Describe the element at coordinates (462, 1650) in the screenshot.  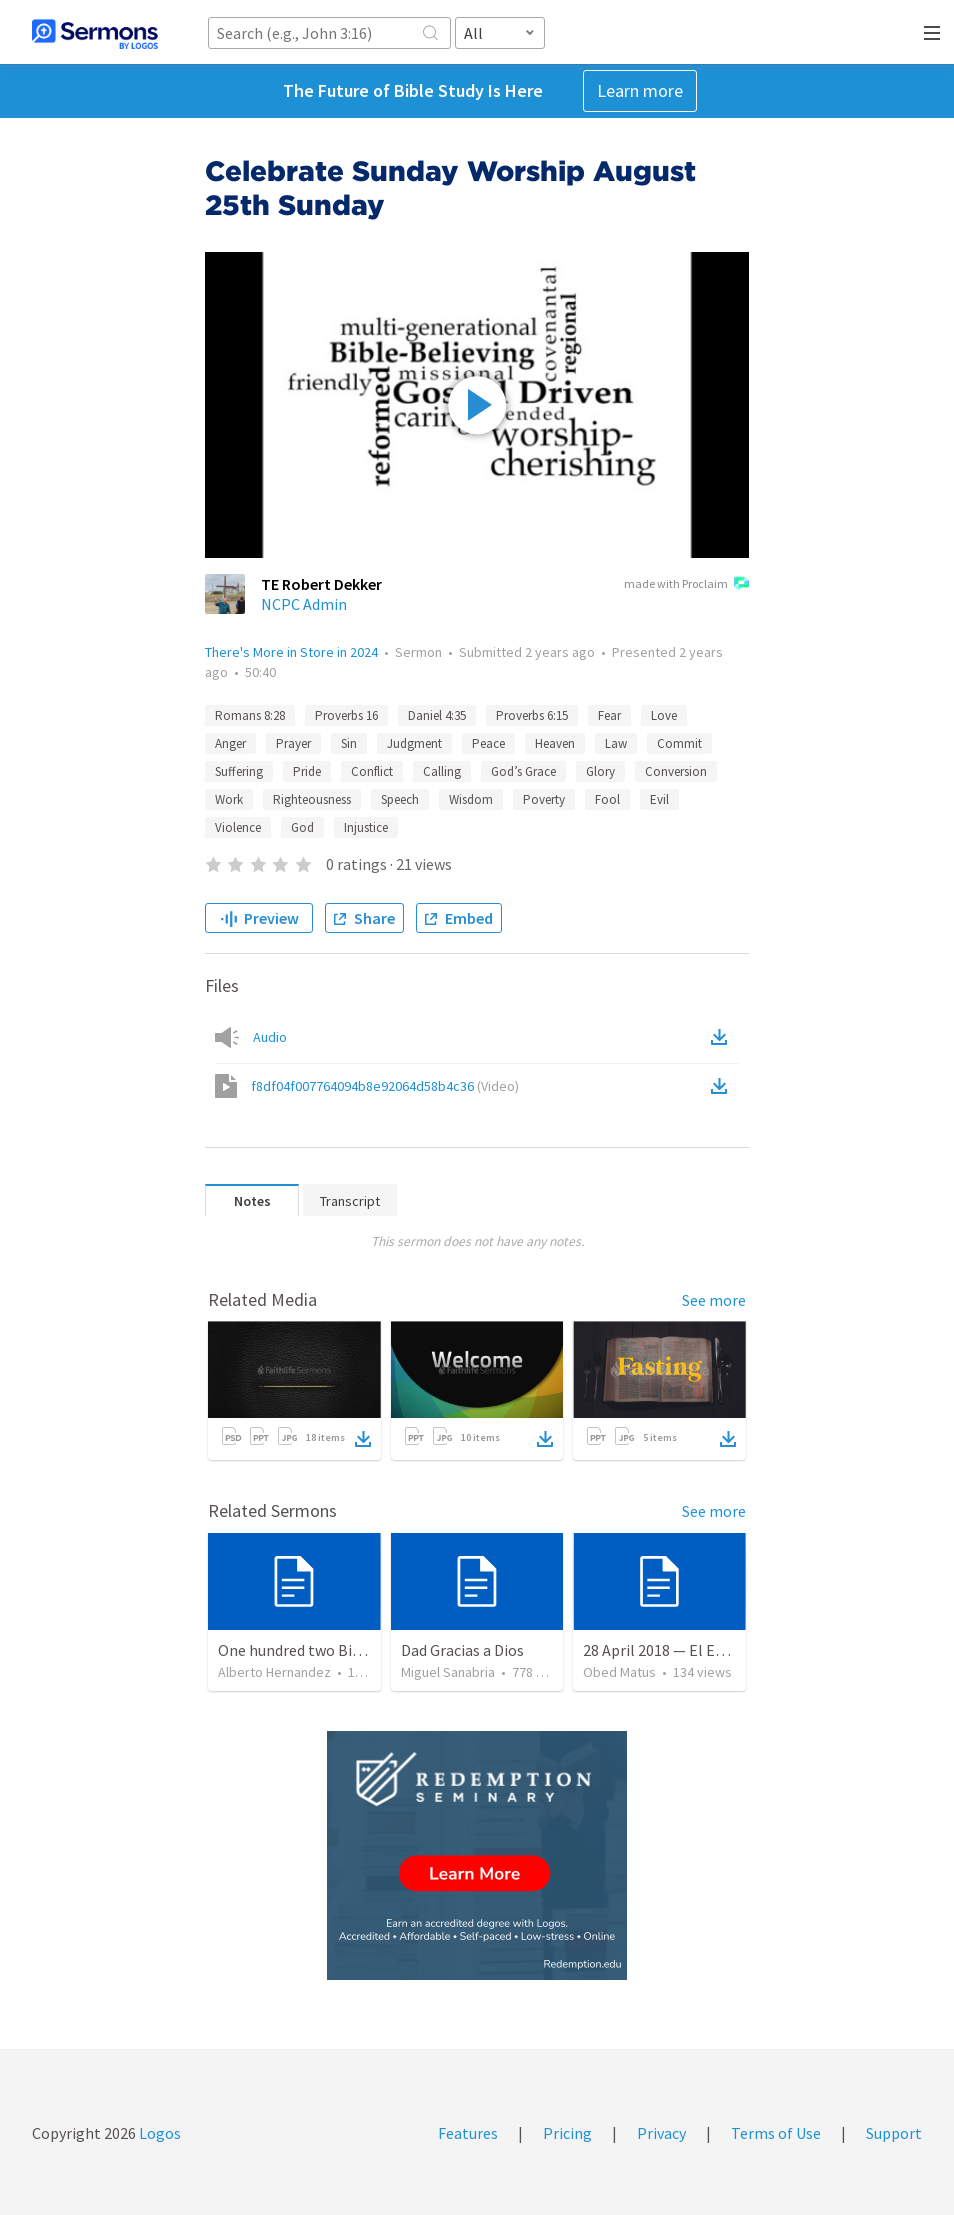
I see `Dad Gracias a Dios` at that location.